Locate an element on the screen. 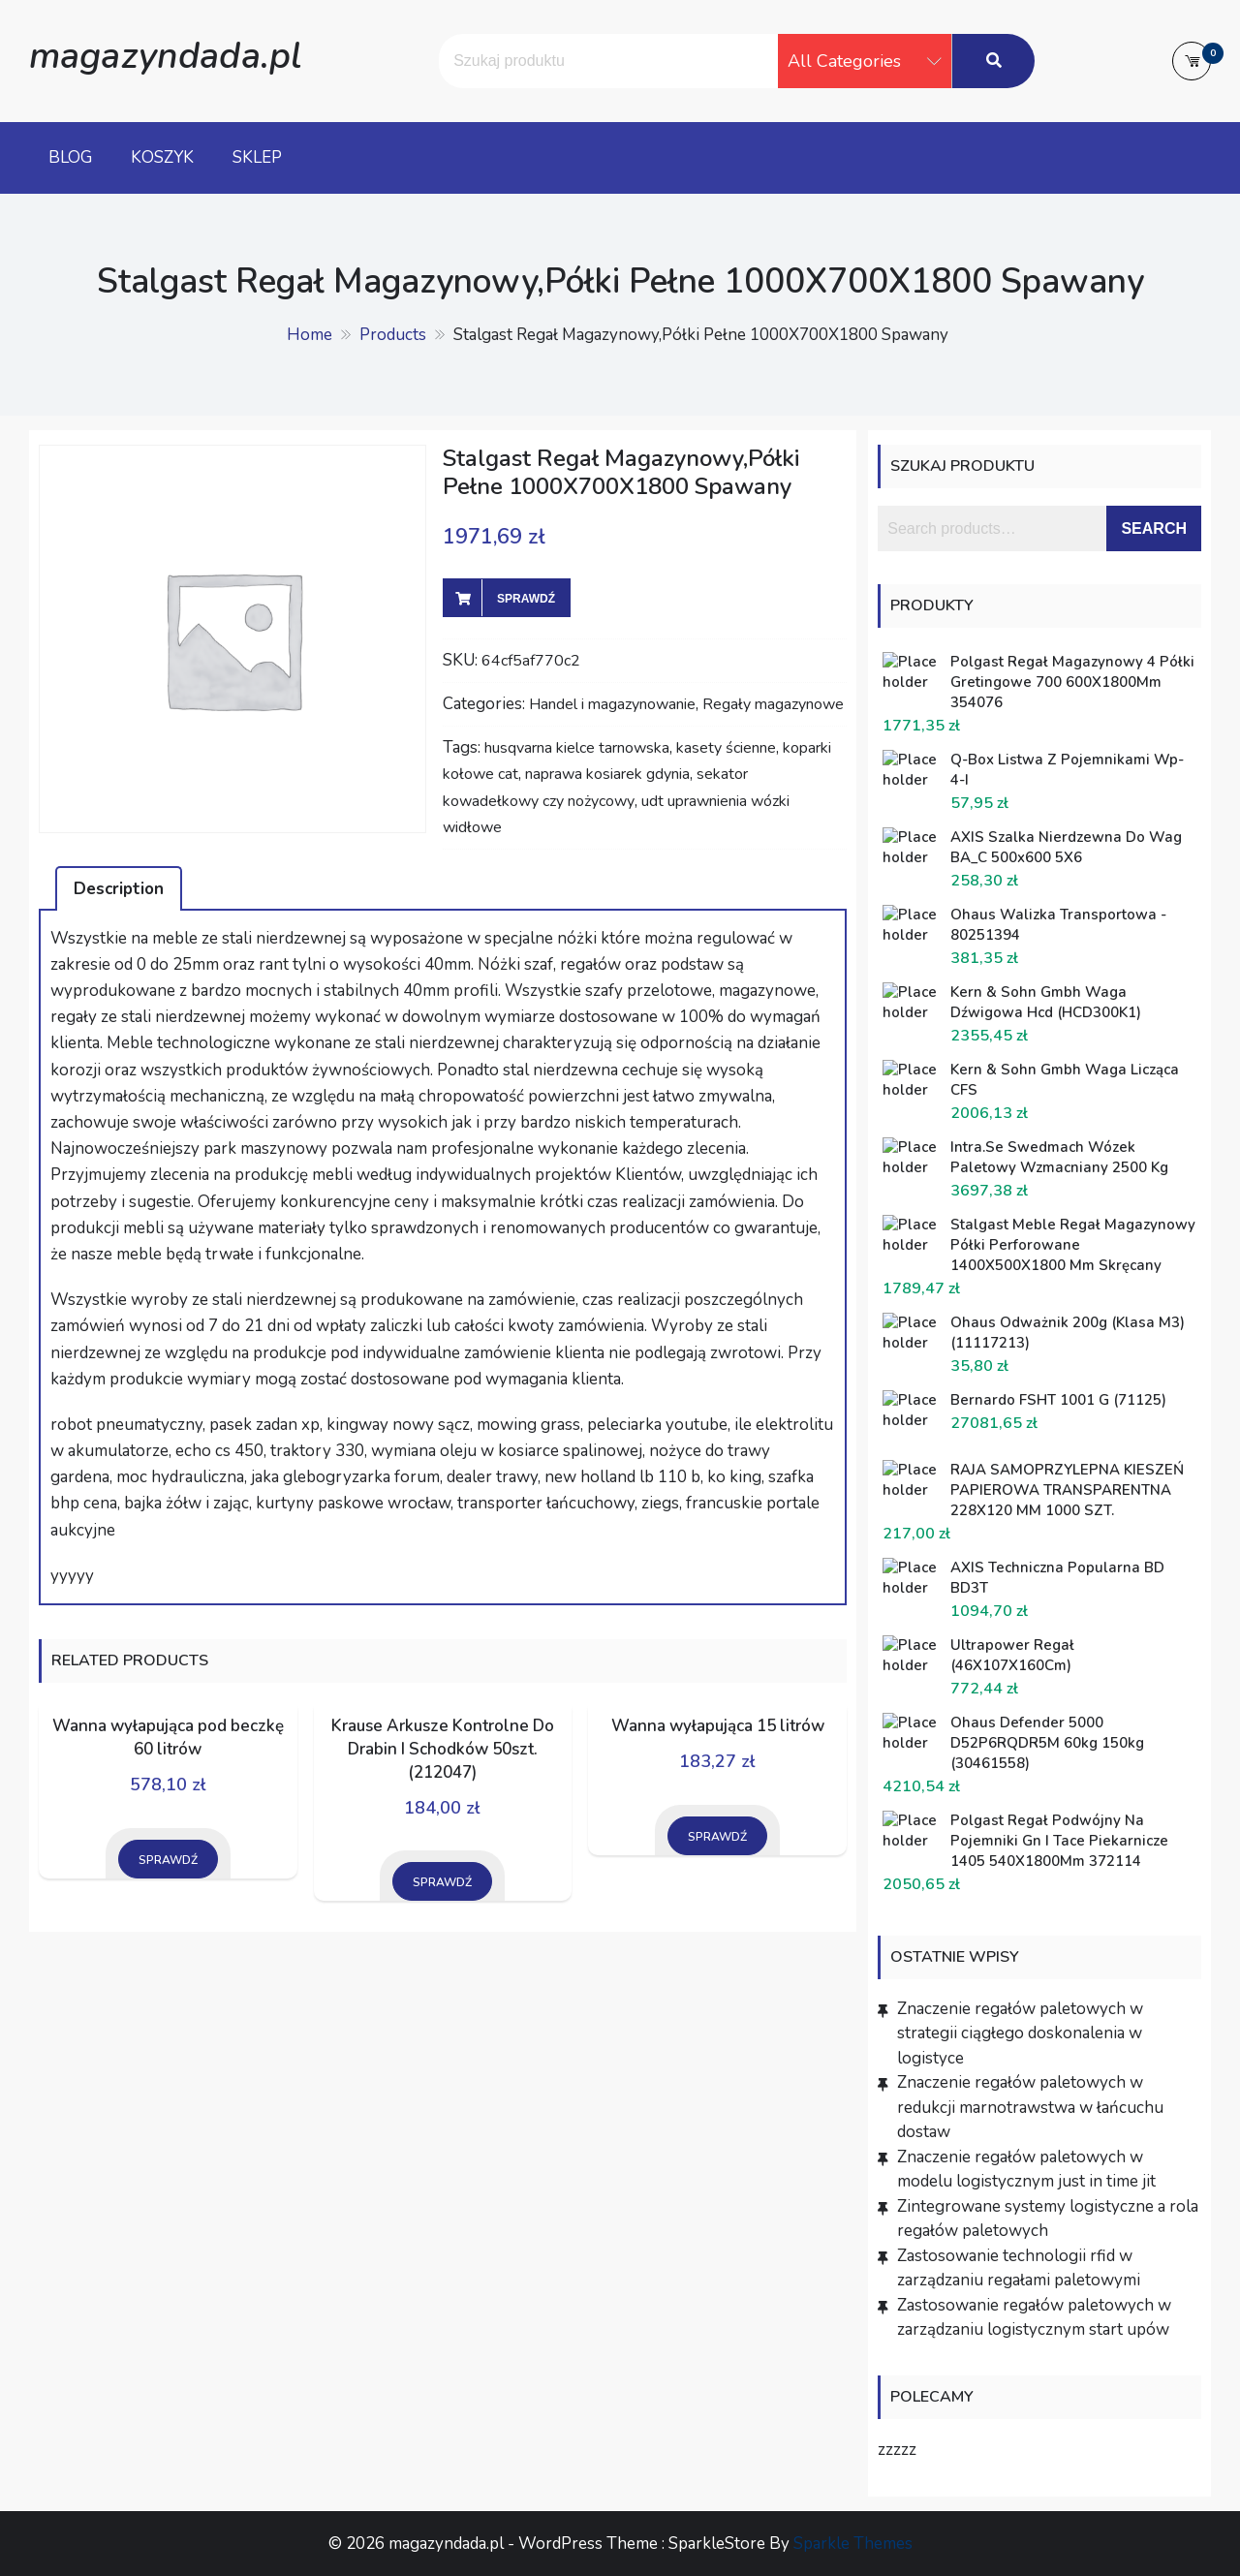  Sklep is located at coordinates (257, 157).